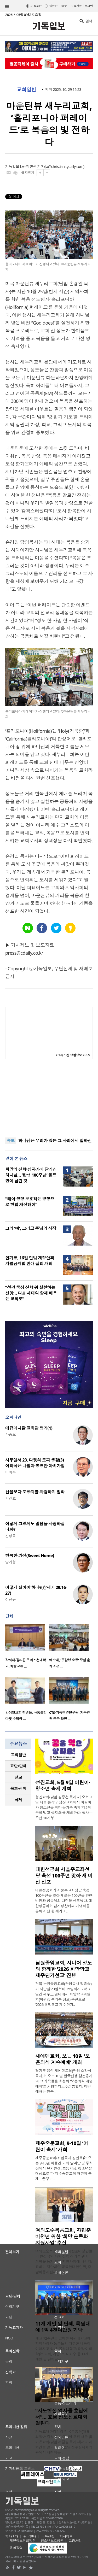 The height and width of the screenshot is (2576, 98). Describe the element at coordinates (27, 1647) in the screenshot. I see `[option]` at that location.